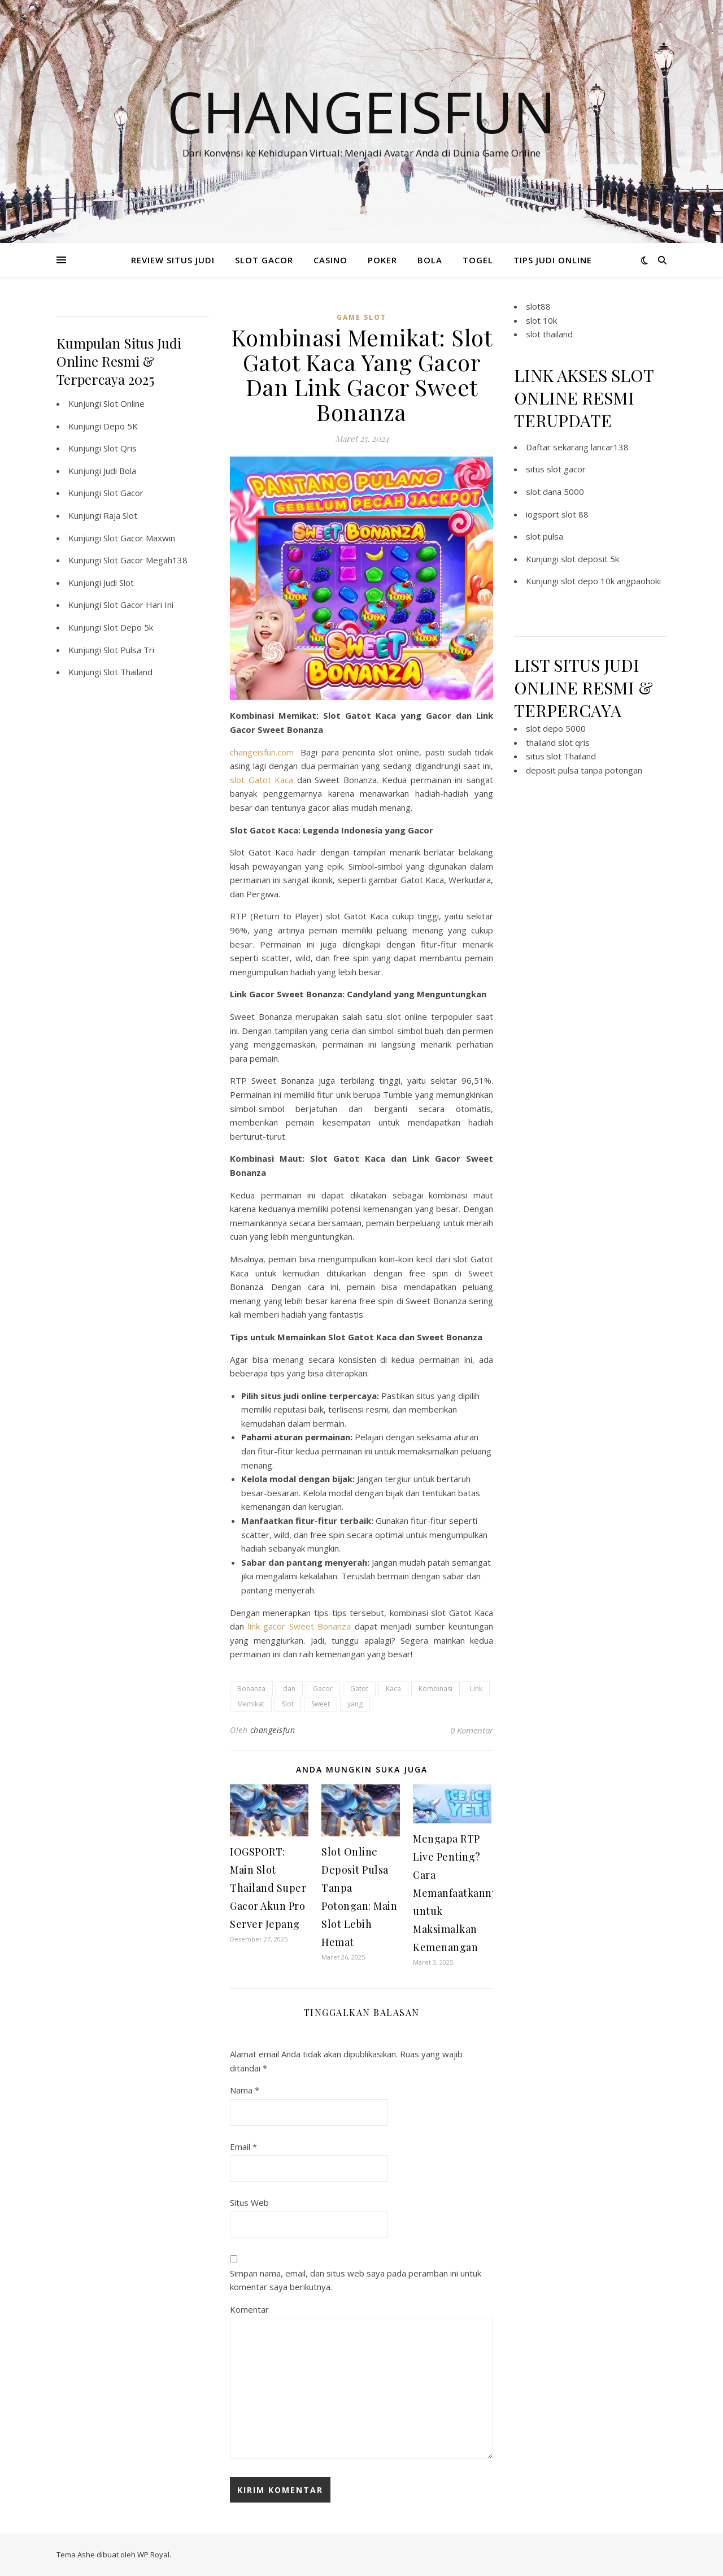  Describe the element at coordinates (478, 260) in the screenshot. I see `TOGEL` at that location.